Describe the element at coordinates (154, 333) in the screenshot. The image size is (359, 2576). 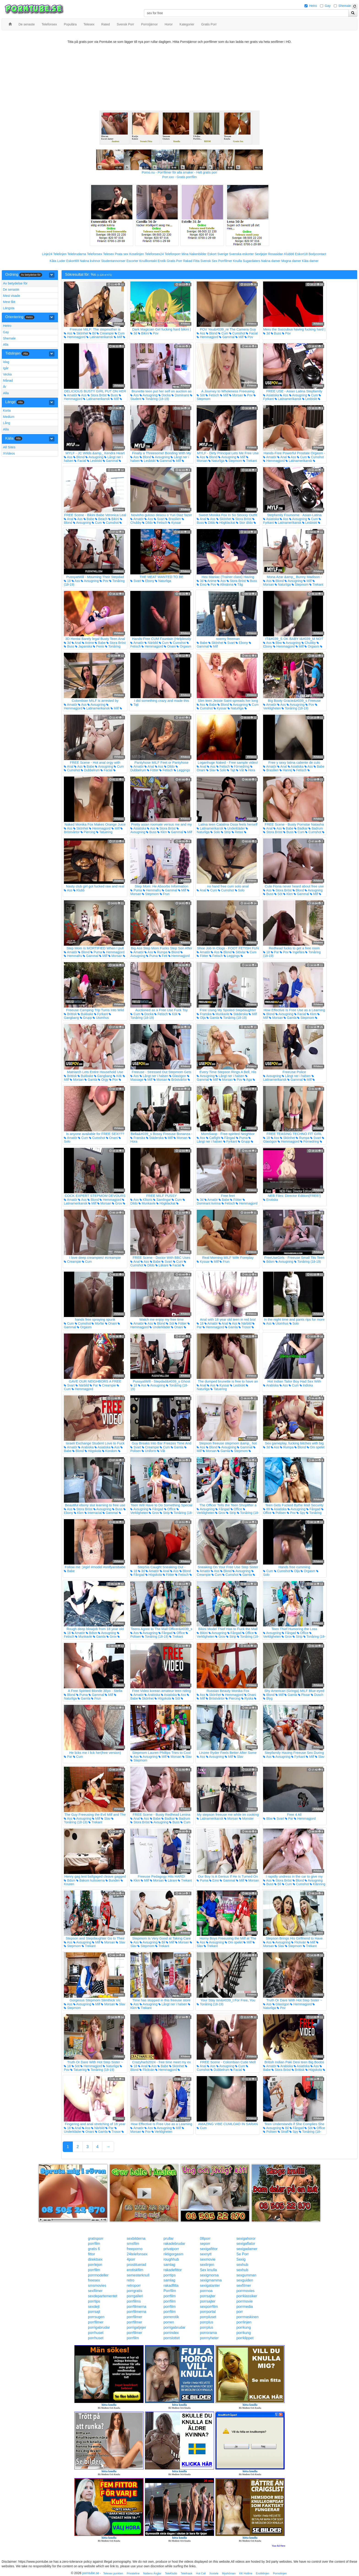
I see `Pov` at that location.